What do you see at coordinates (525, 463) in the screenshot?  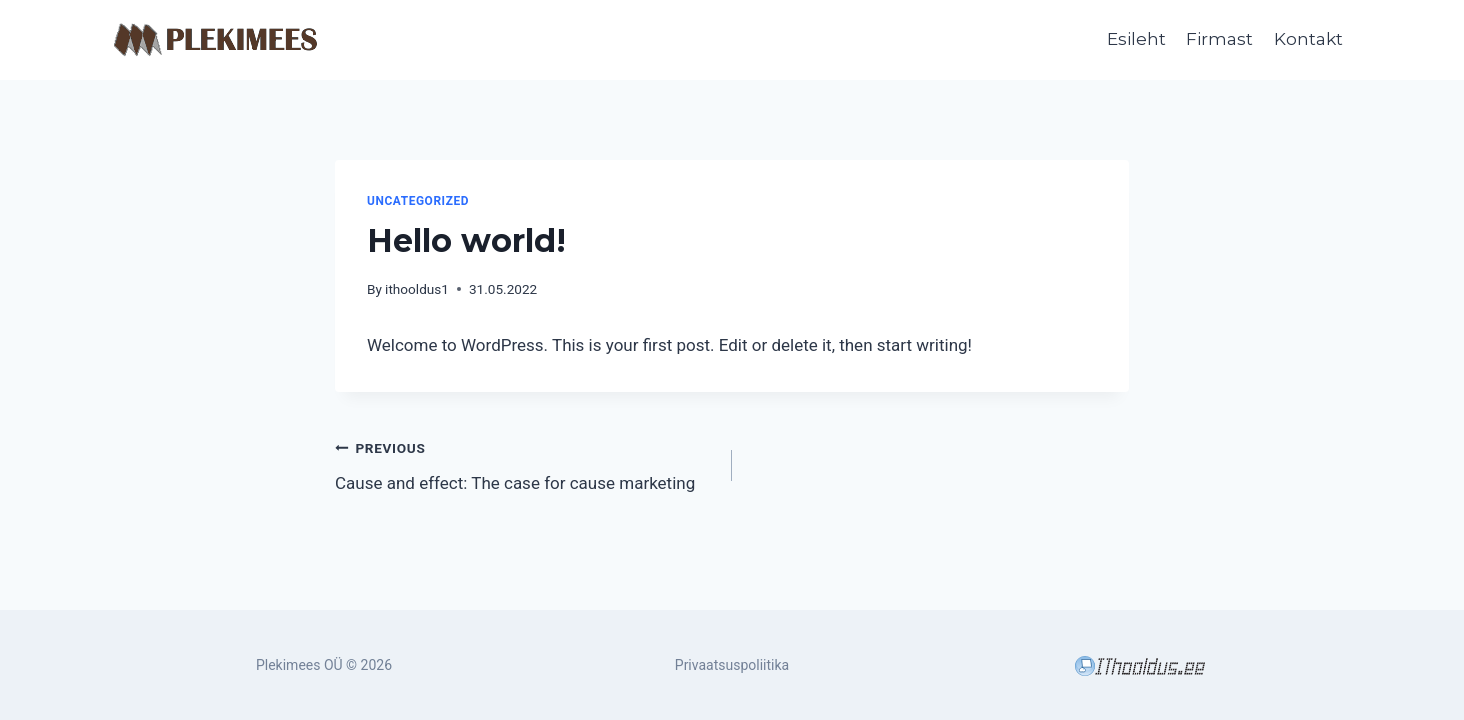 I see `Cause and effect: The case for cause marketing` at bounding box center [525, 463].